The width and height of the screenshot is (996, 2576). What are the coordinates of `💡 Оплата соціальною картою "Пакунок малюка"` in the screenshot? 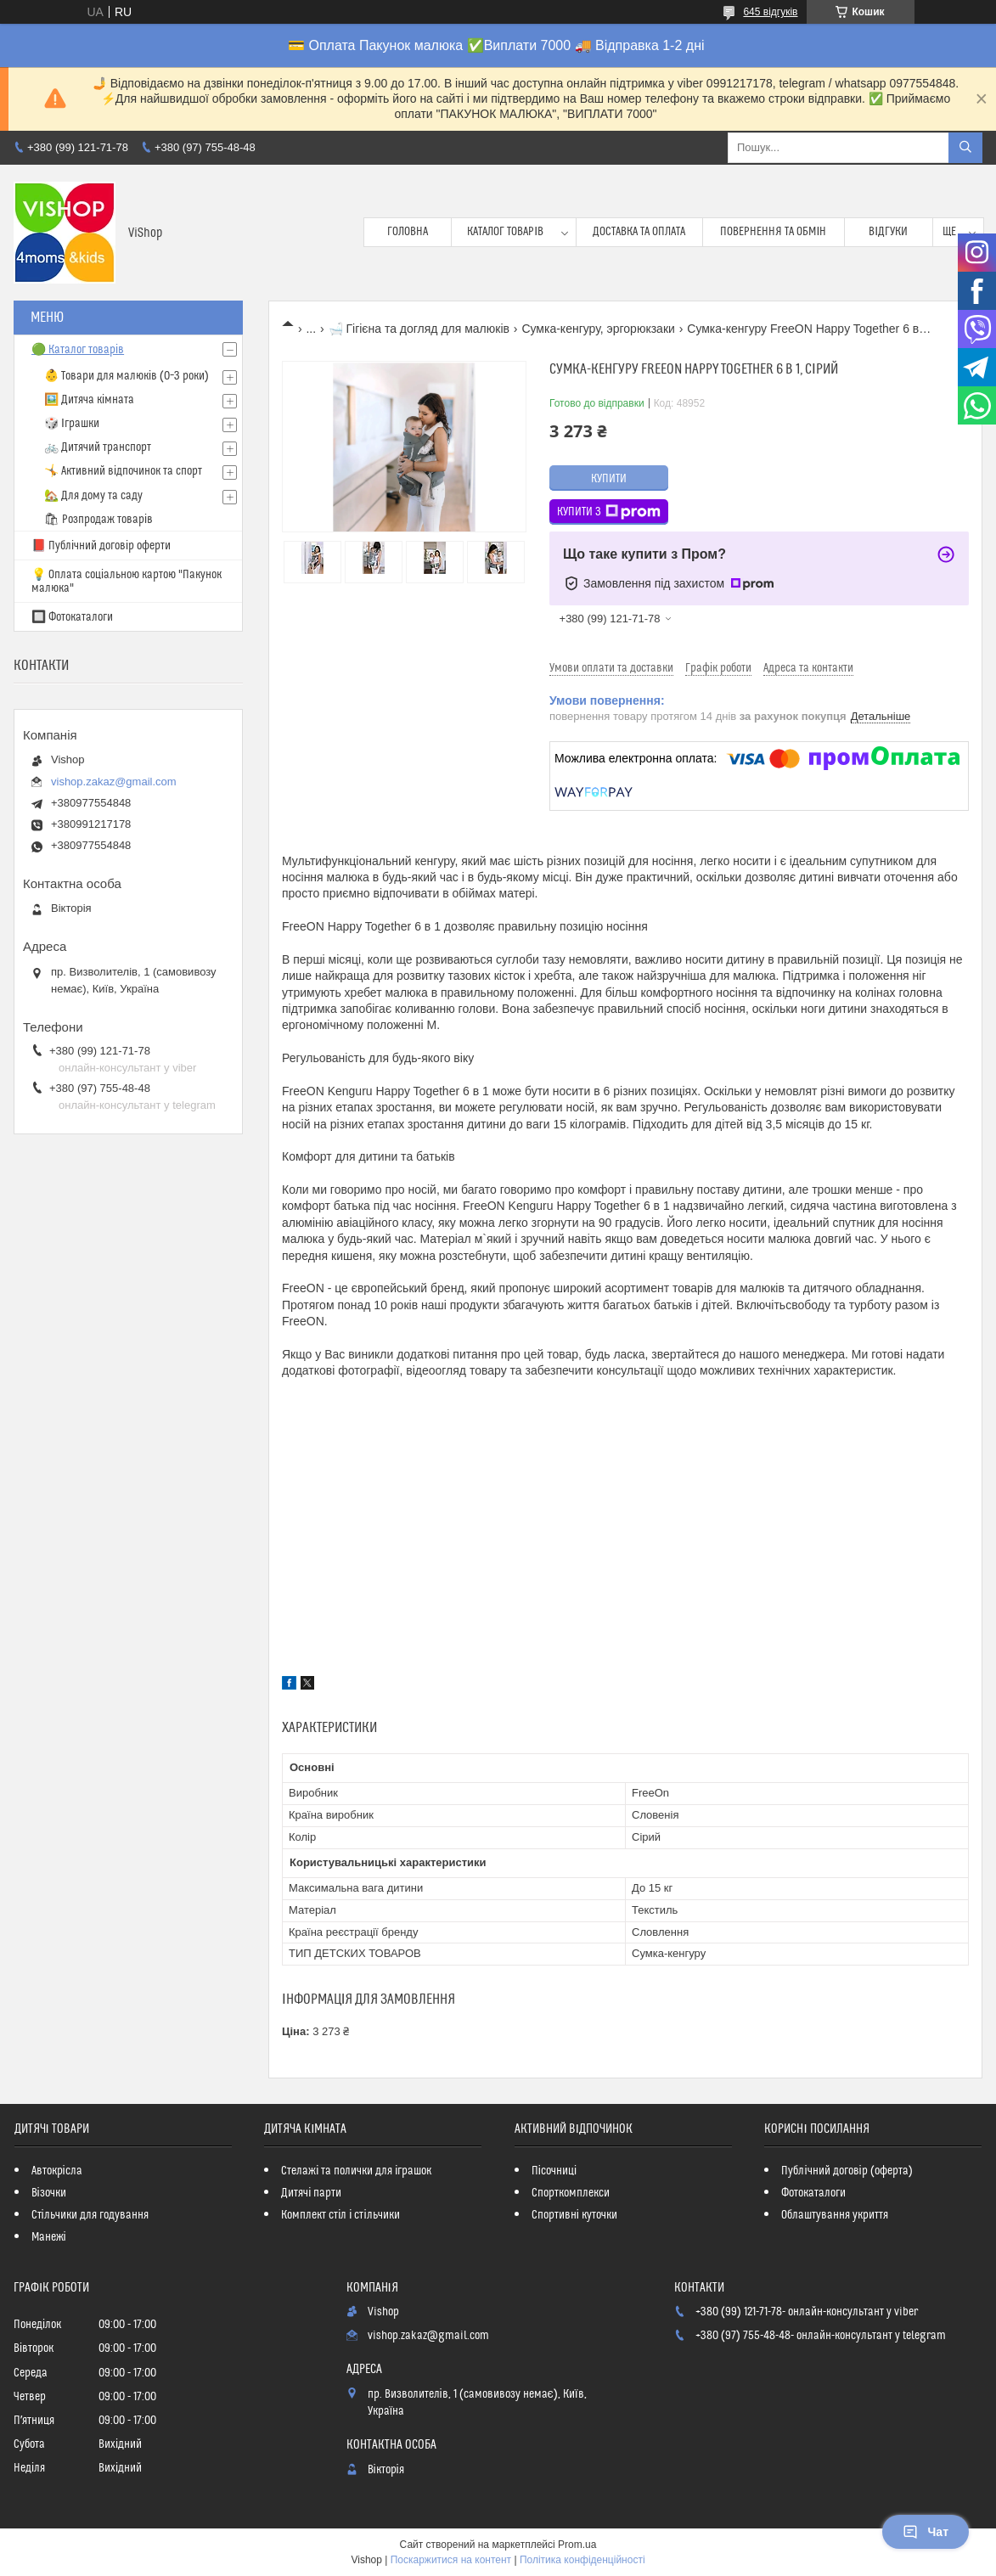 It's located at (126, 581).